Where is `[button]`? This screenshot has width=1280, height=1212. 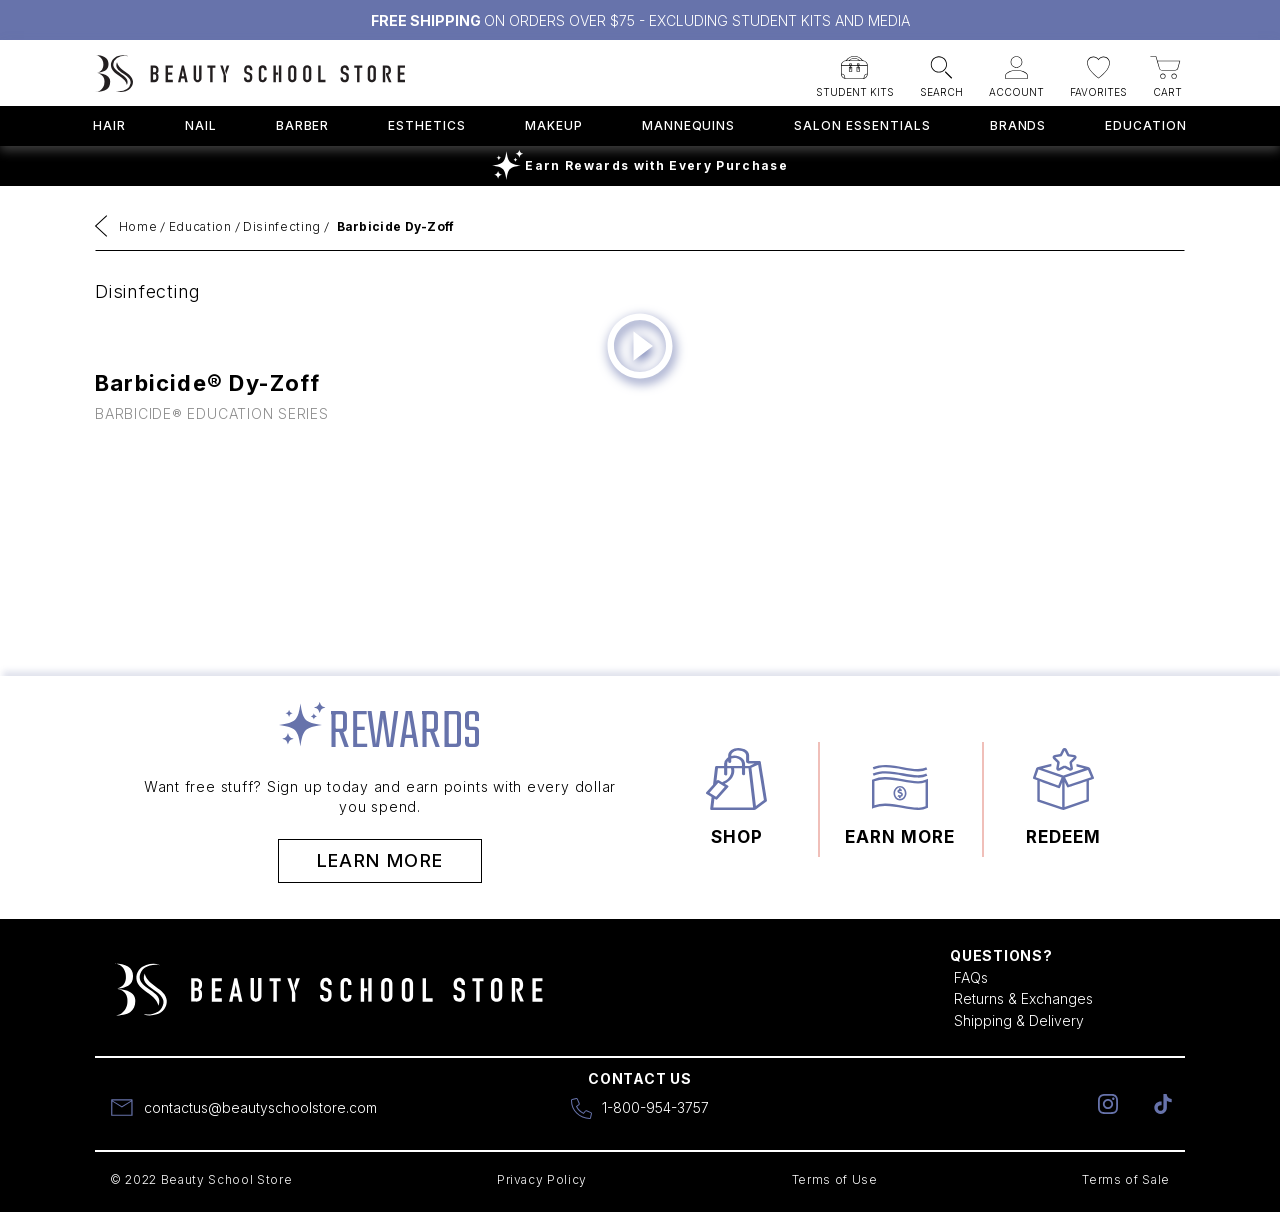
[button] is located at coordinates (855, 70).